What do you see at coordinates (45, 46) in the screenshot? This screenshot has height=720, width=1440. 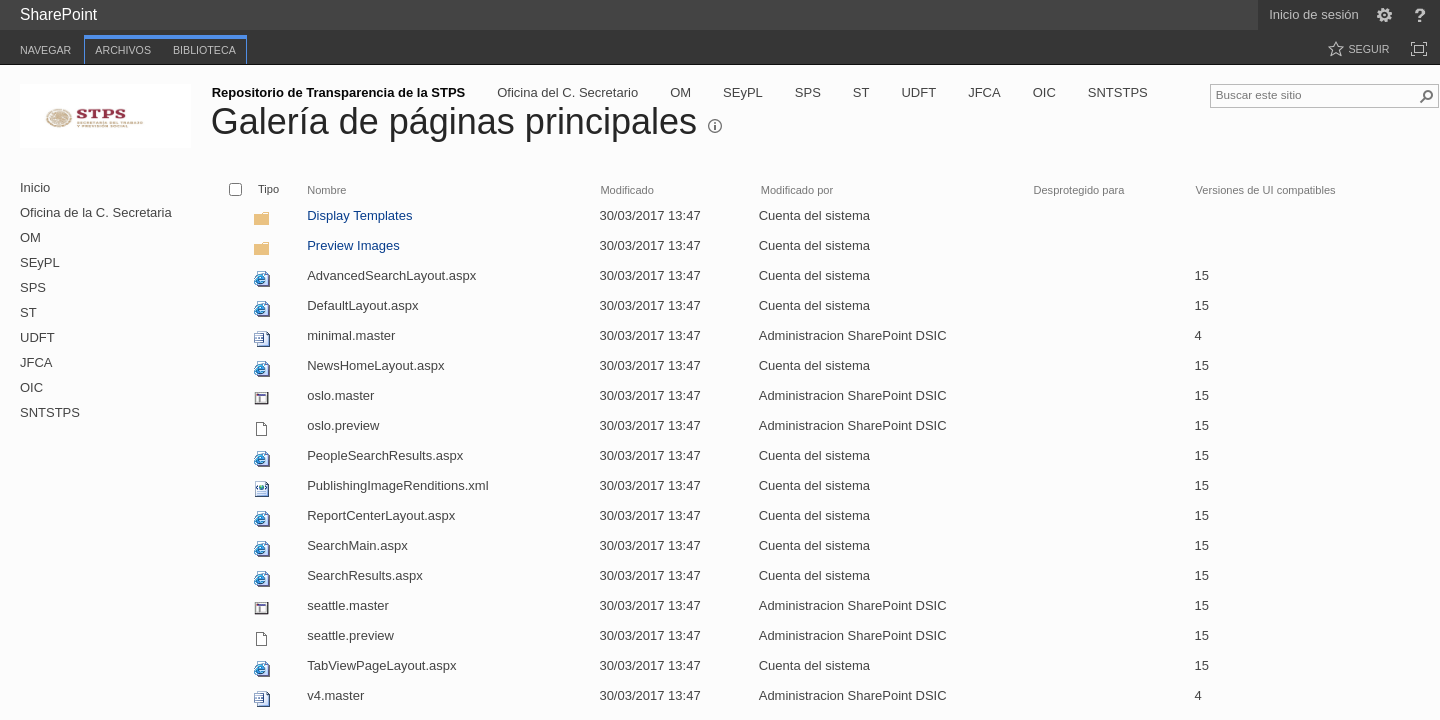 I see `[tab]` at bounding box center [45, 46].